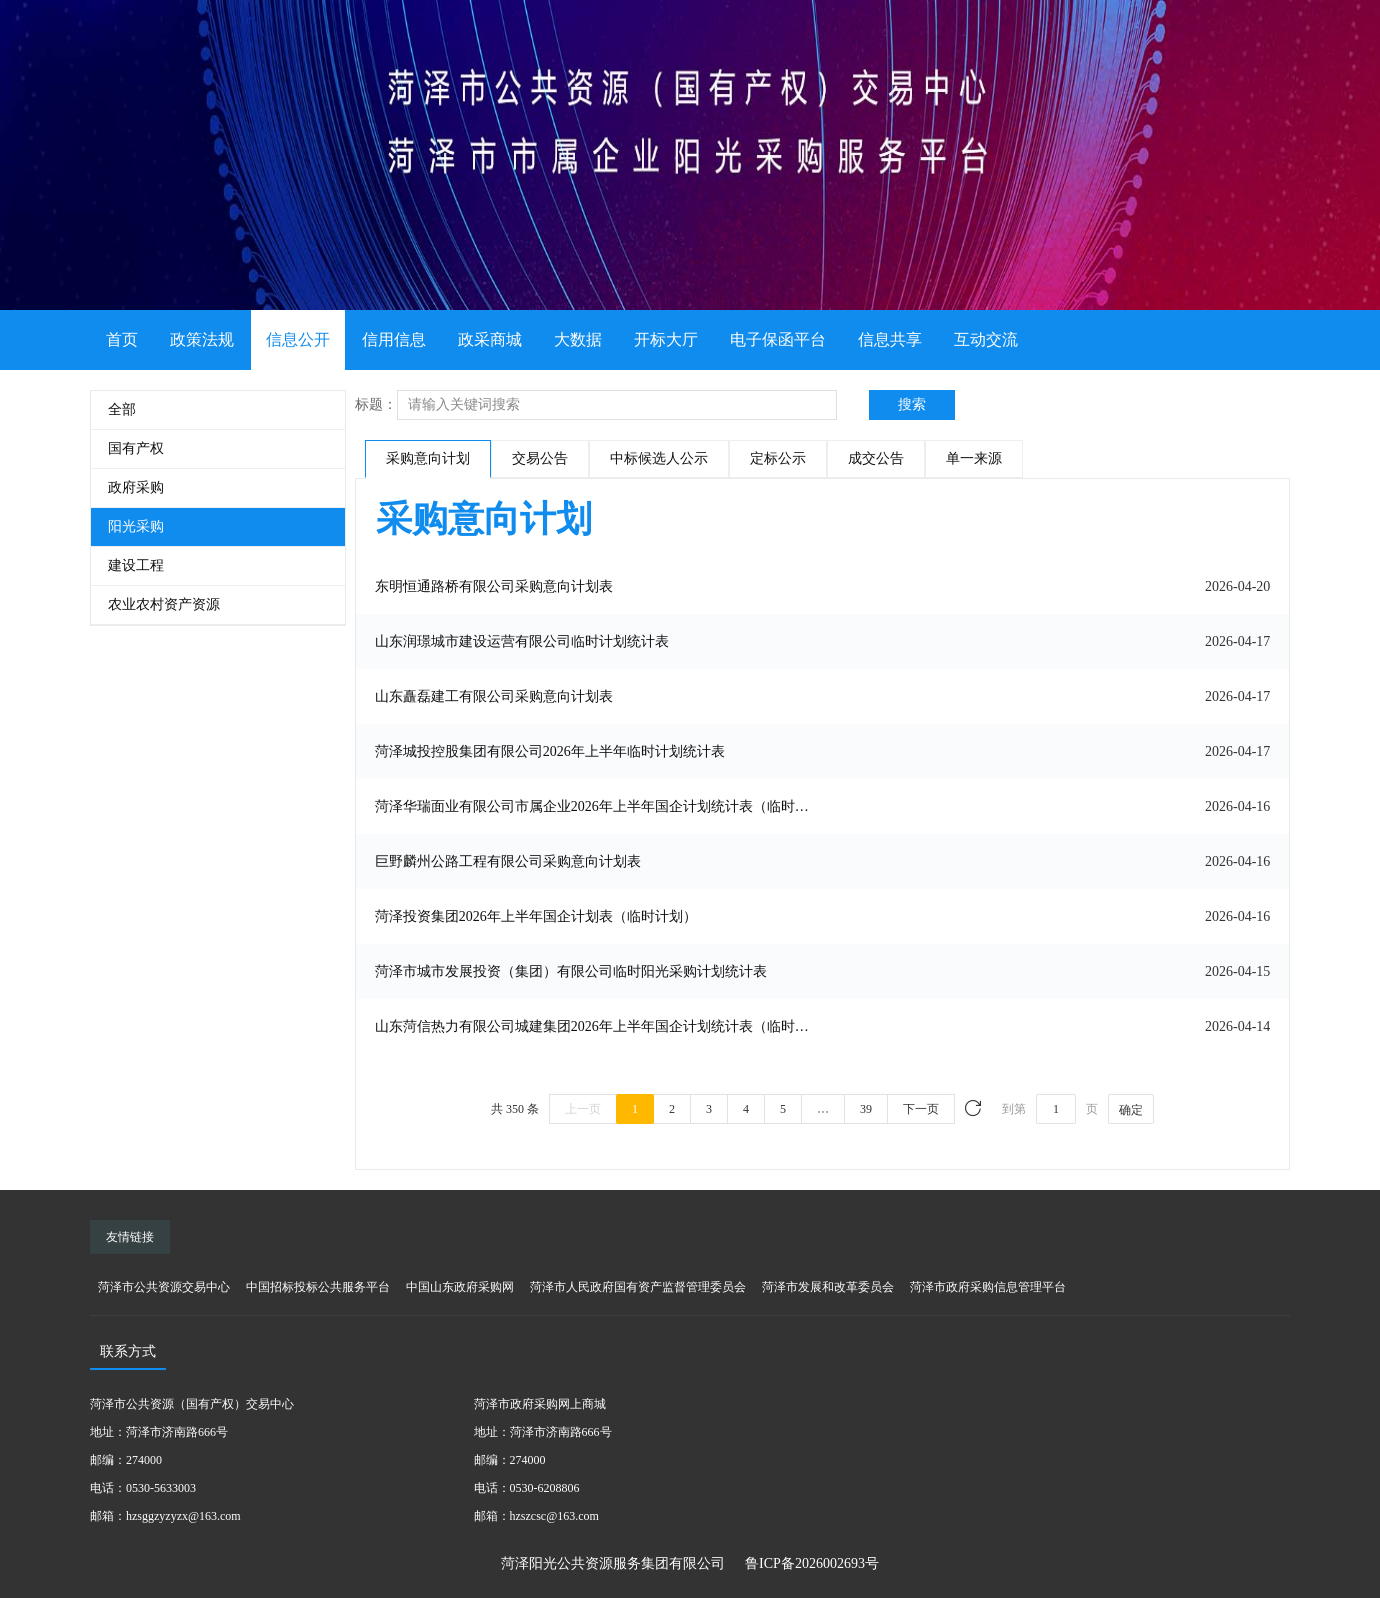 This screenshot has width=1380, height=1598. I want to click on 山东菏信热力有限公司城建集团2026年上半年国企计划统计表（临时计划）, so click(597, 1026).